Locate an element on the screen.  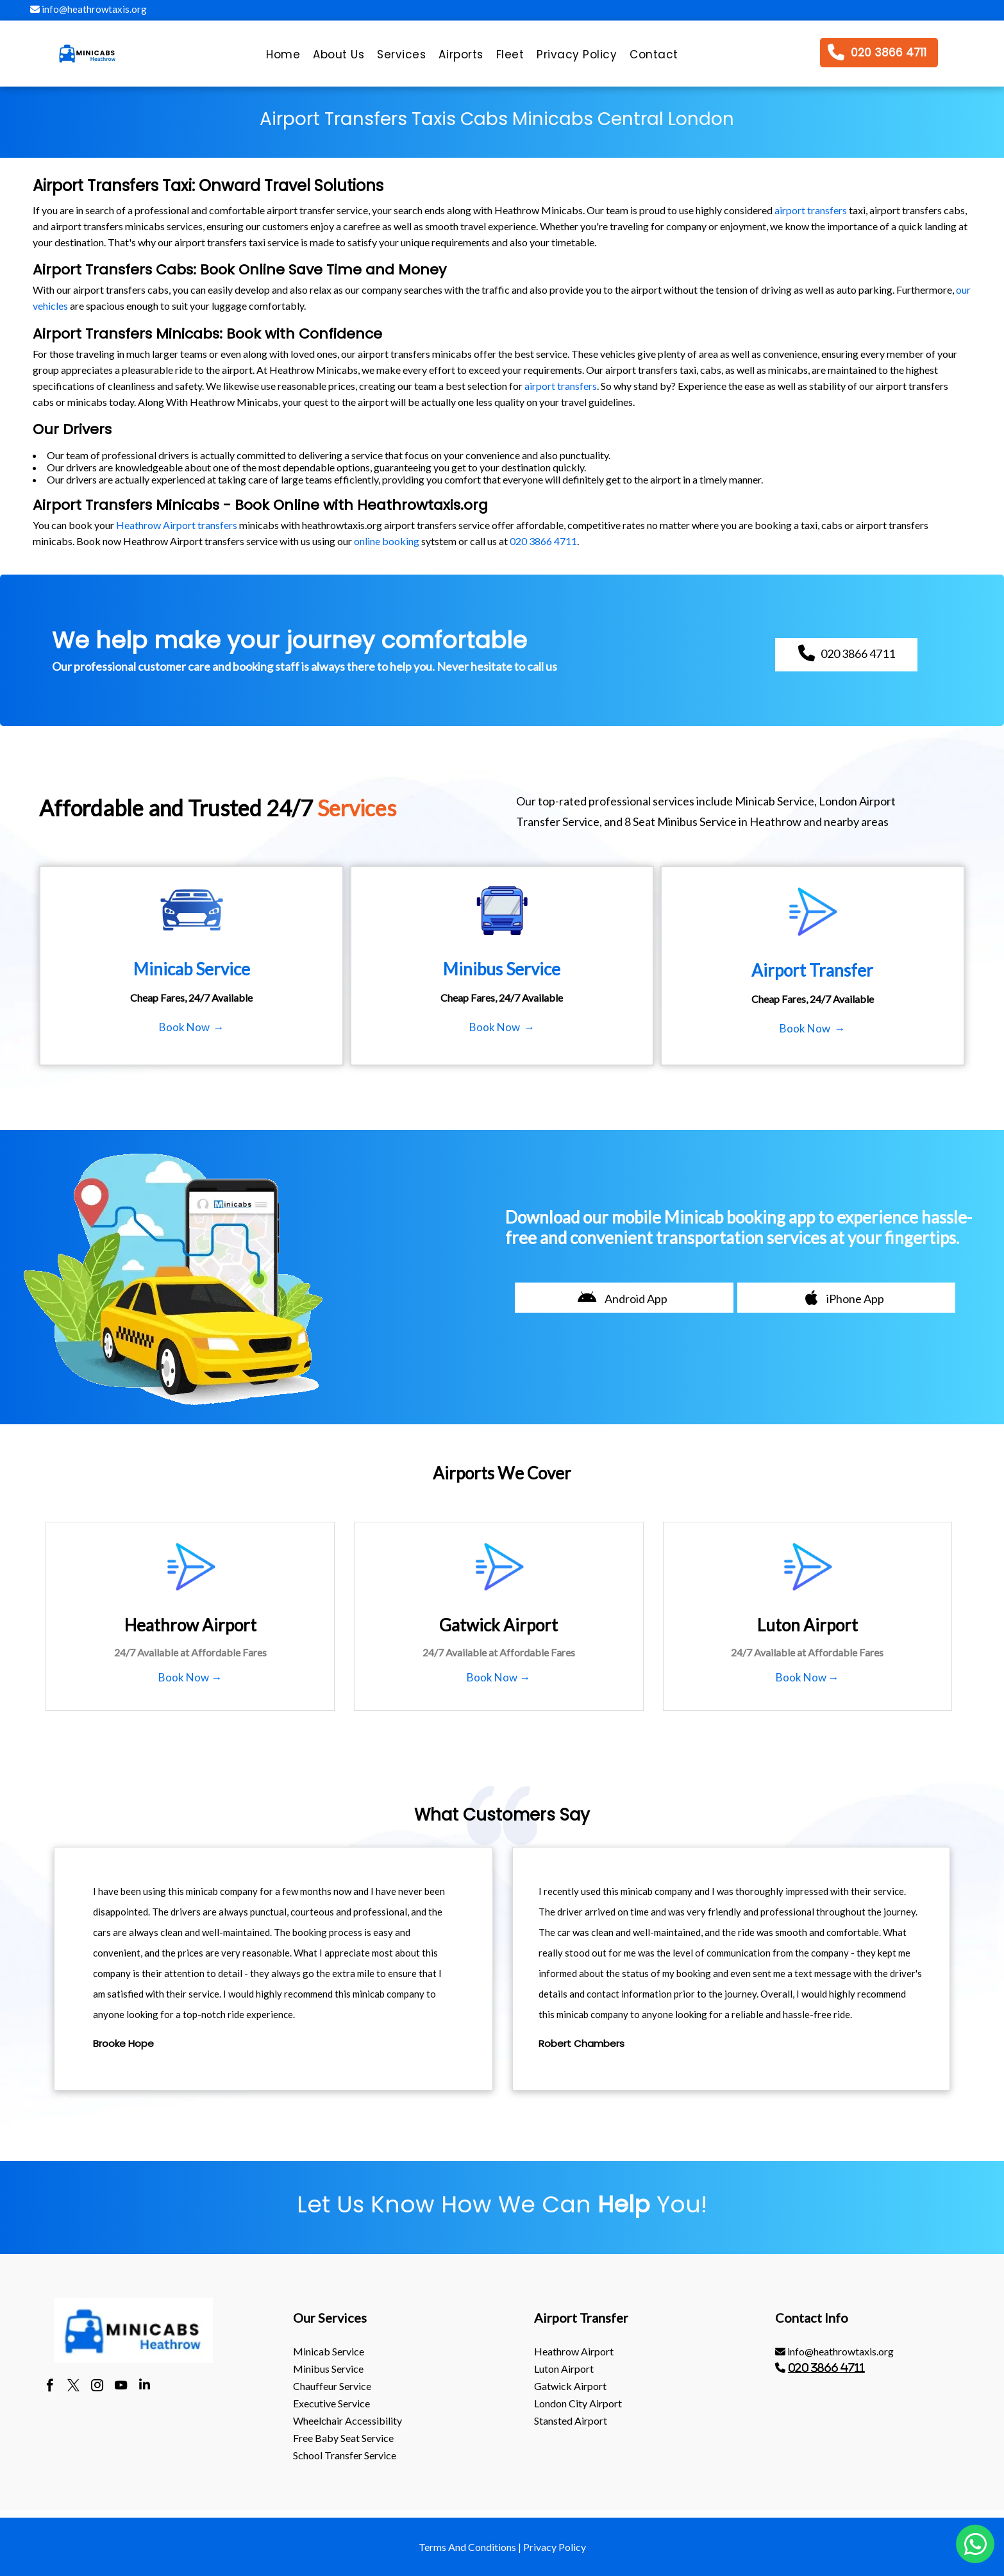
Wheelchair Accessibility is located at coordinates (347, 2420).